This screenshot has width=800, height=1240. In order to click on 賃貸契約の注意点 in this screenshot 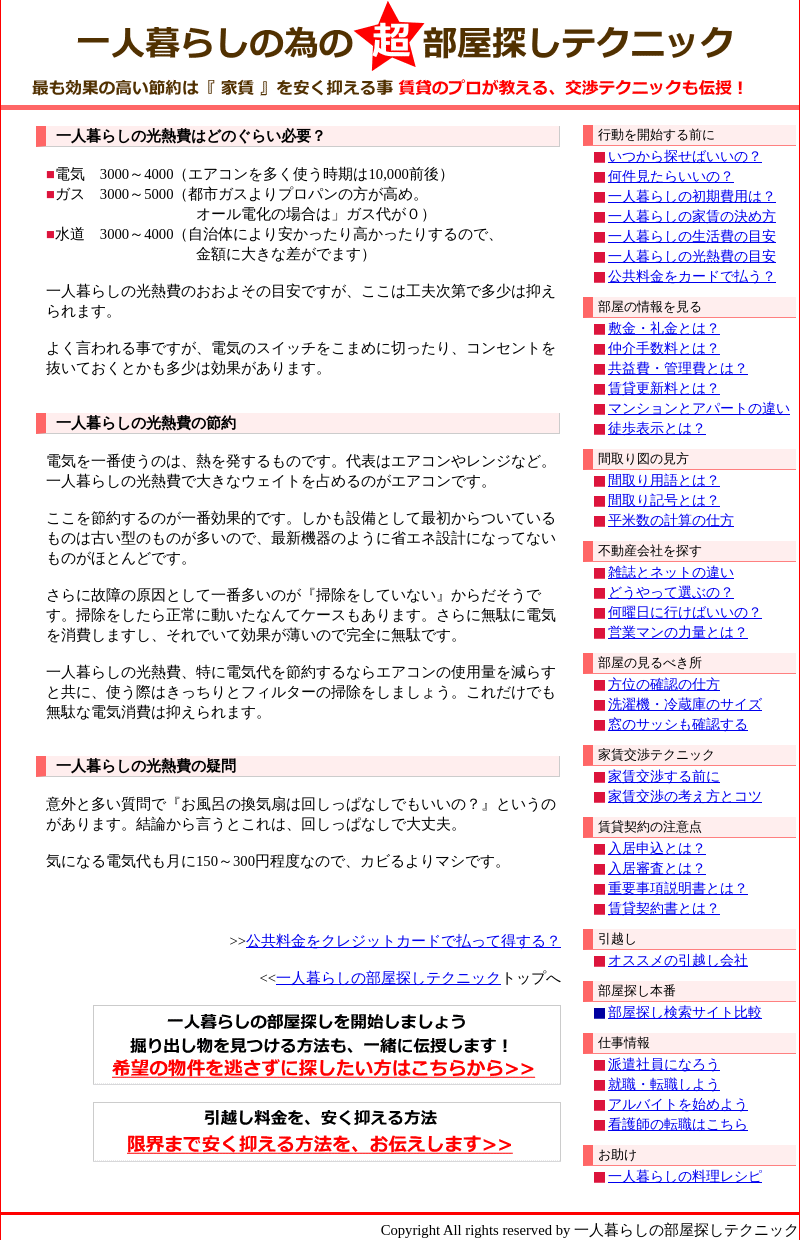, I will do `click(650, 826)`.